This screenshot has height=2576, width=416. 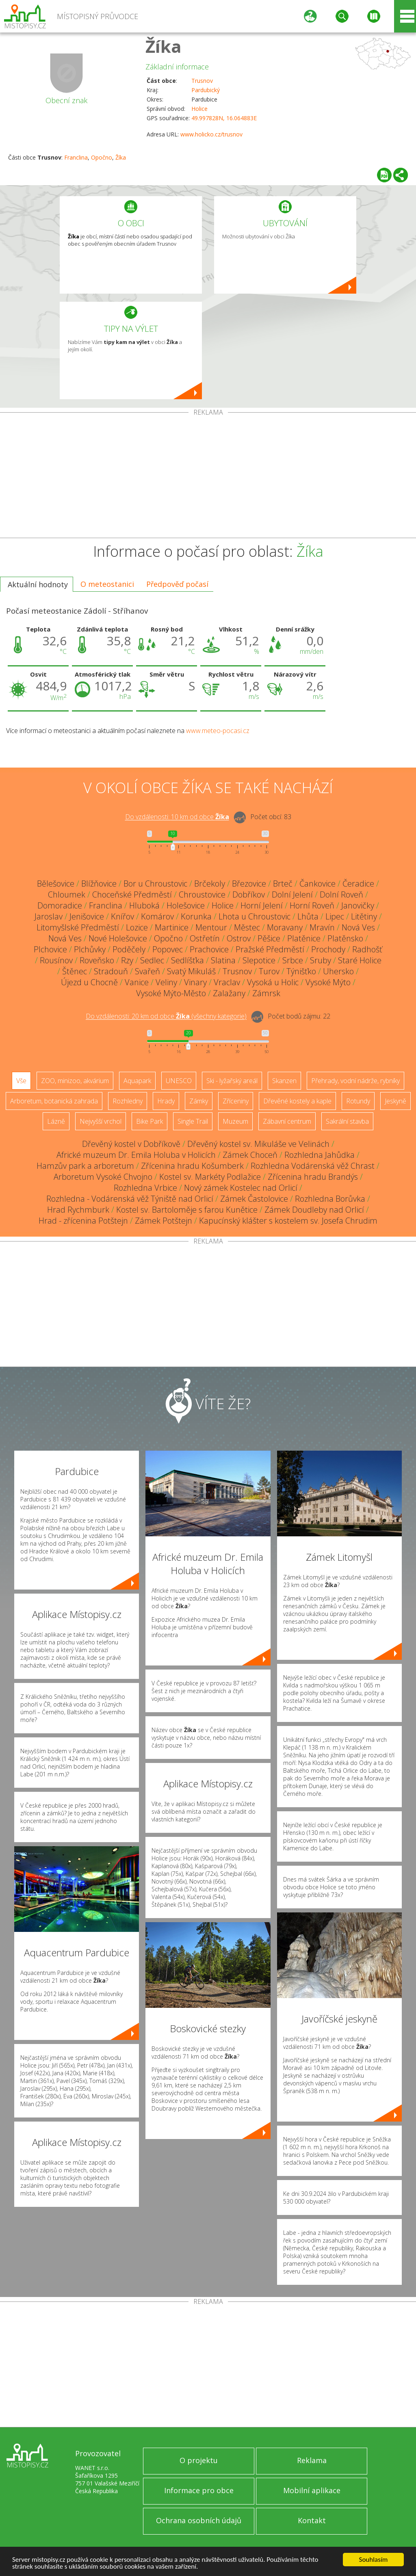 What do you see at coordinates (186, 905) in the screenshot?
I see `Holešovice` at bounding box center [186, 905].